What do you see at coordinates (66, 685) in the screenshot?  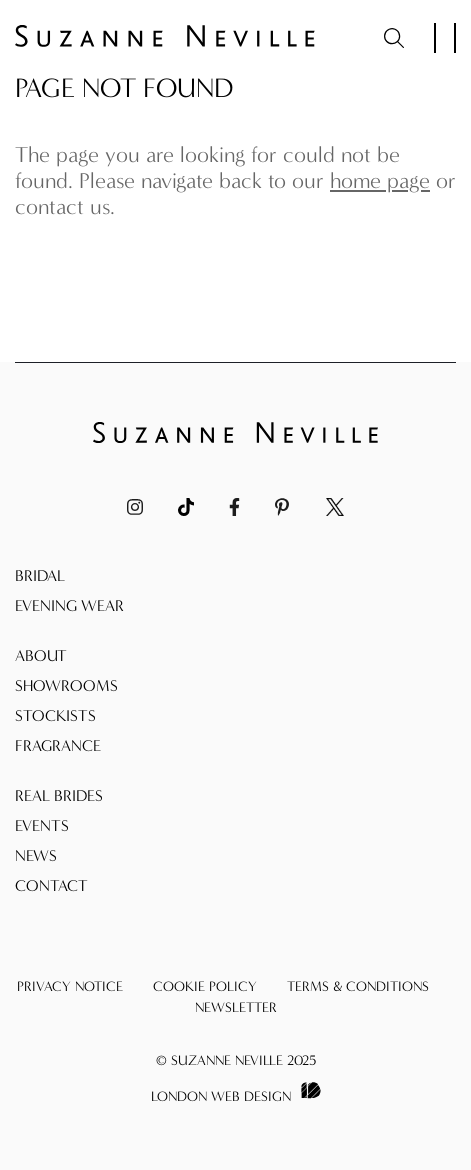 I see `Showrooms` at bounding box center [66, 685].